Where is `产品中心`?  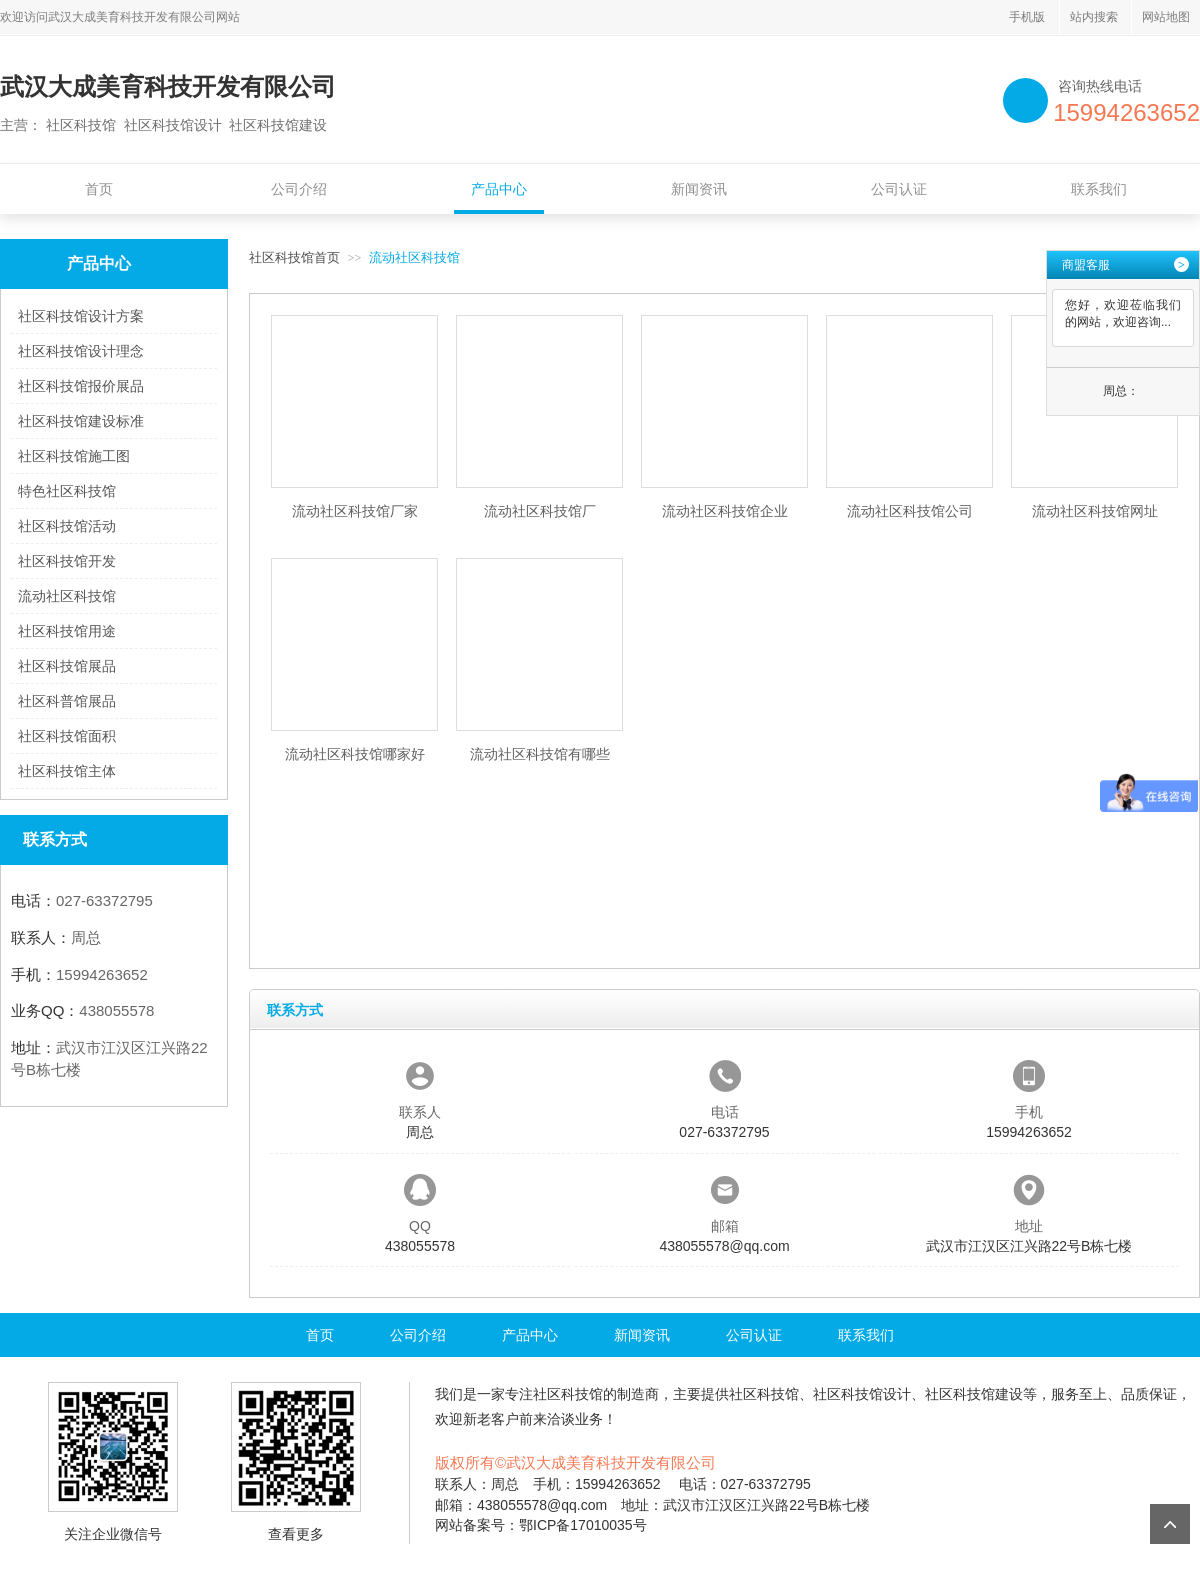
产品中心 is located at coordinates (499, 189).